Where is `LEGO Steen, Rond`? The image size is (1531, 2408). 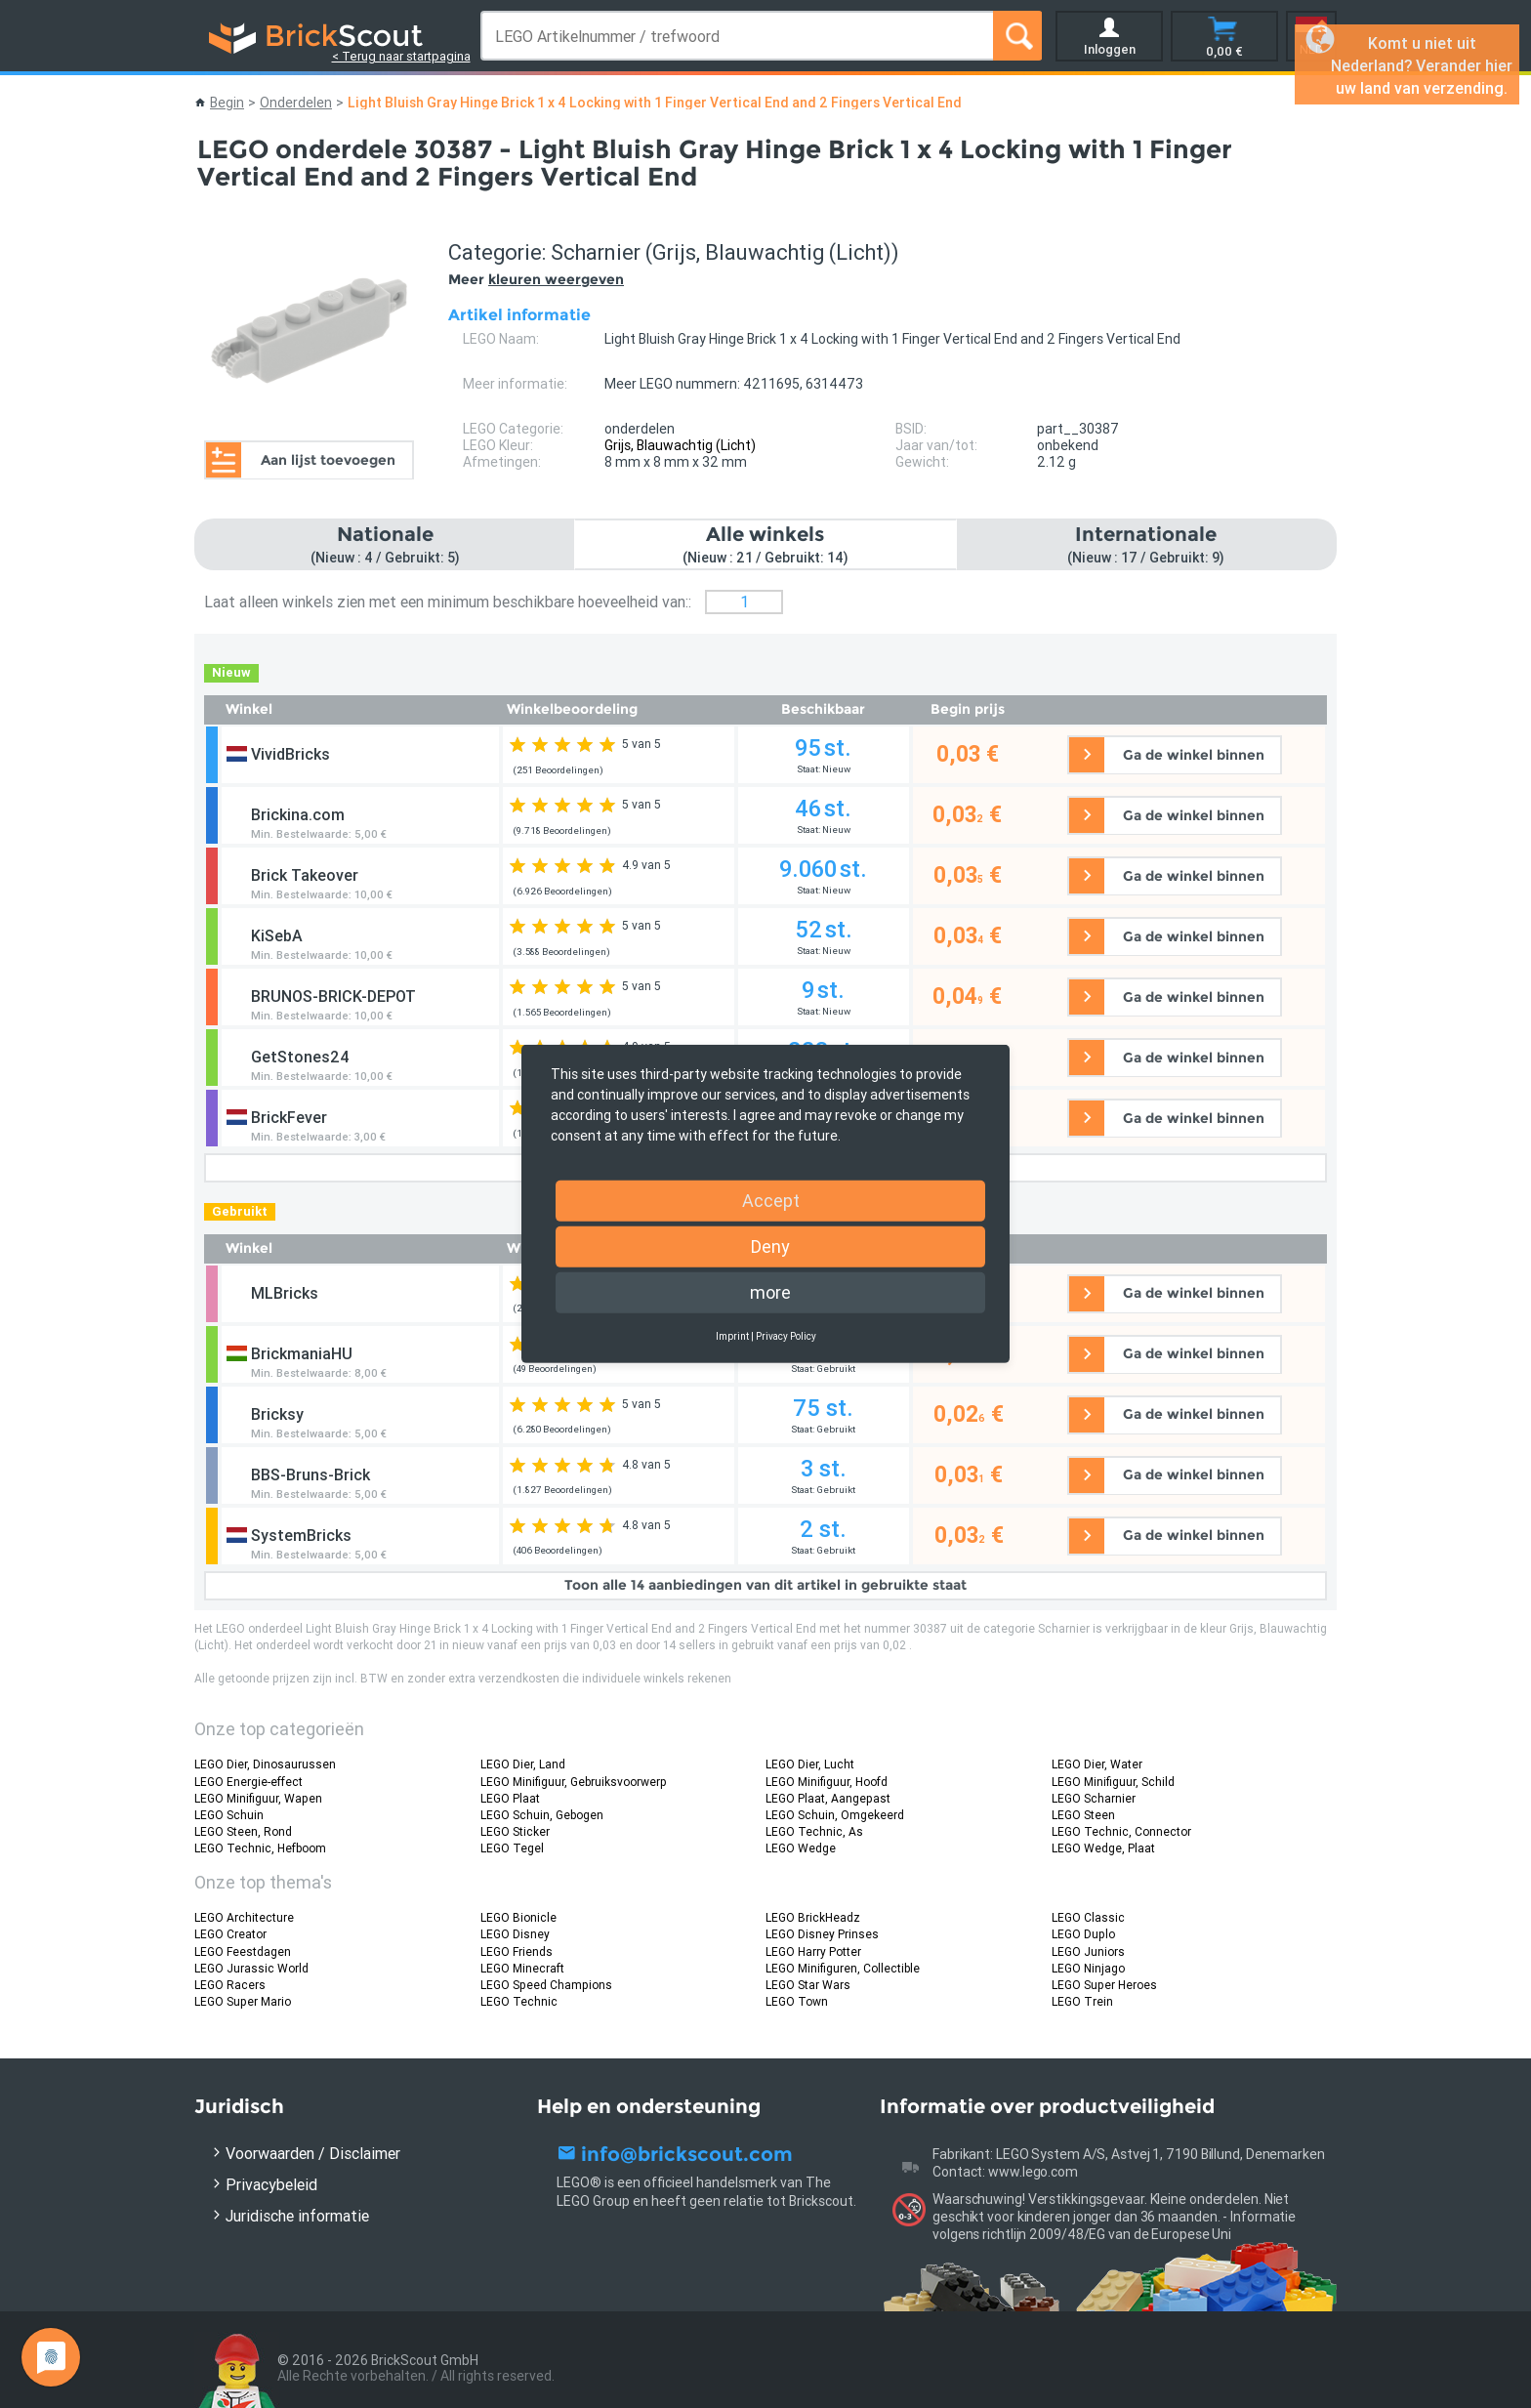 LEGO Steen, Rond is located at coordinates (243, 1831).